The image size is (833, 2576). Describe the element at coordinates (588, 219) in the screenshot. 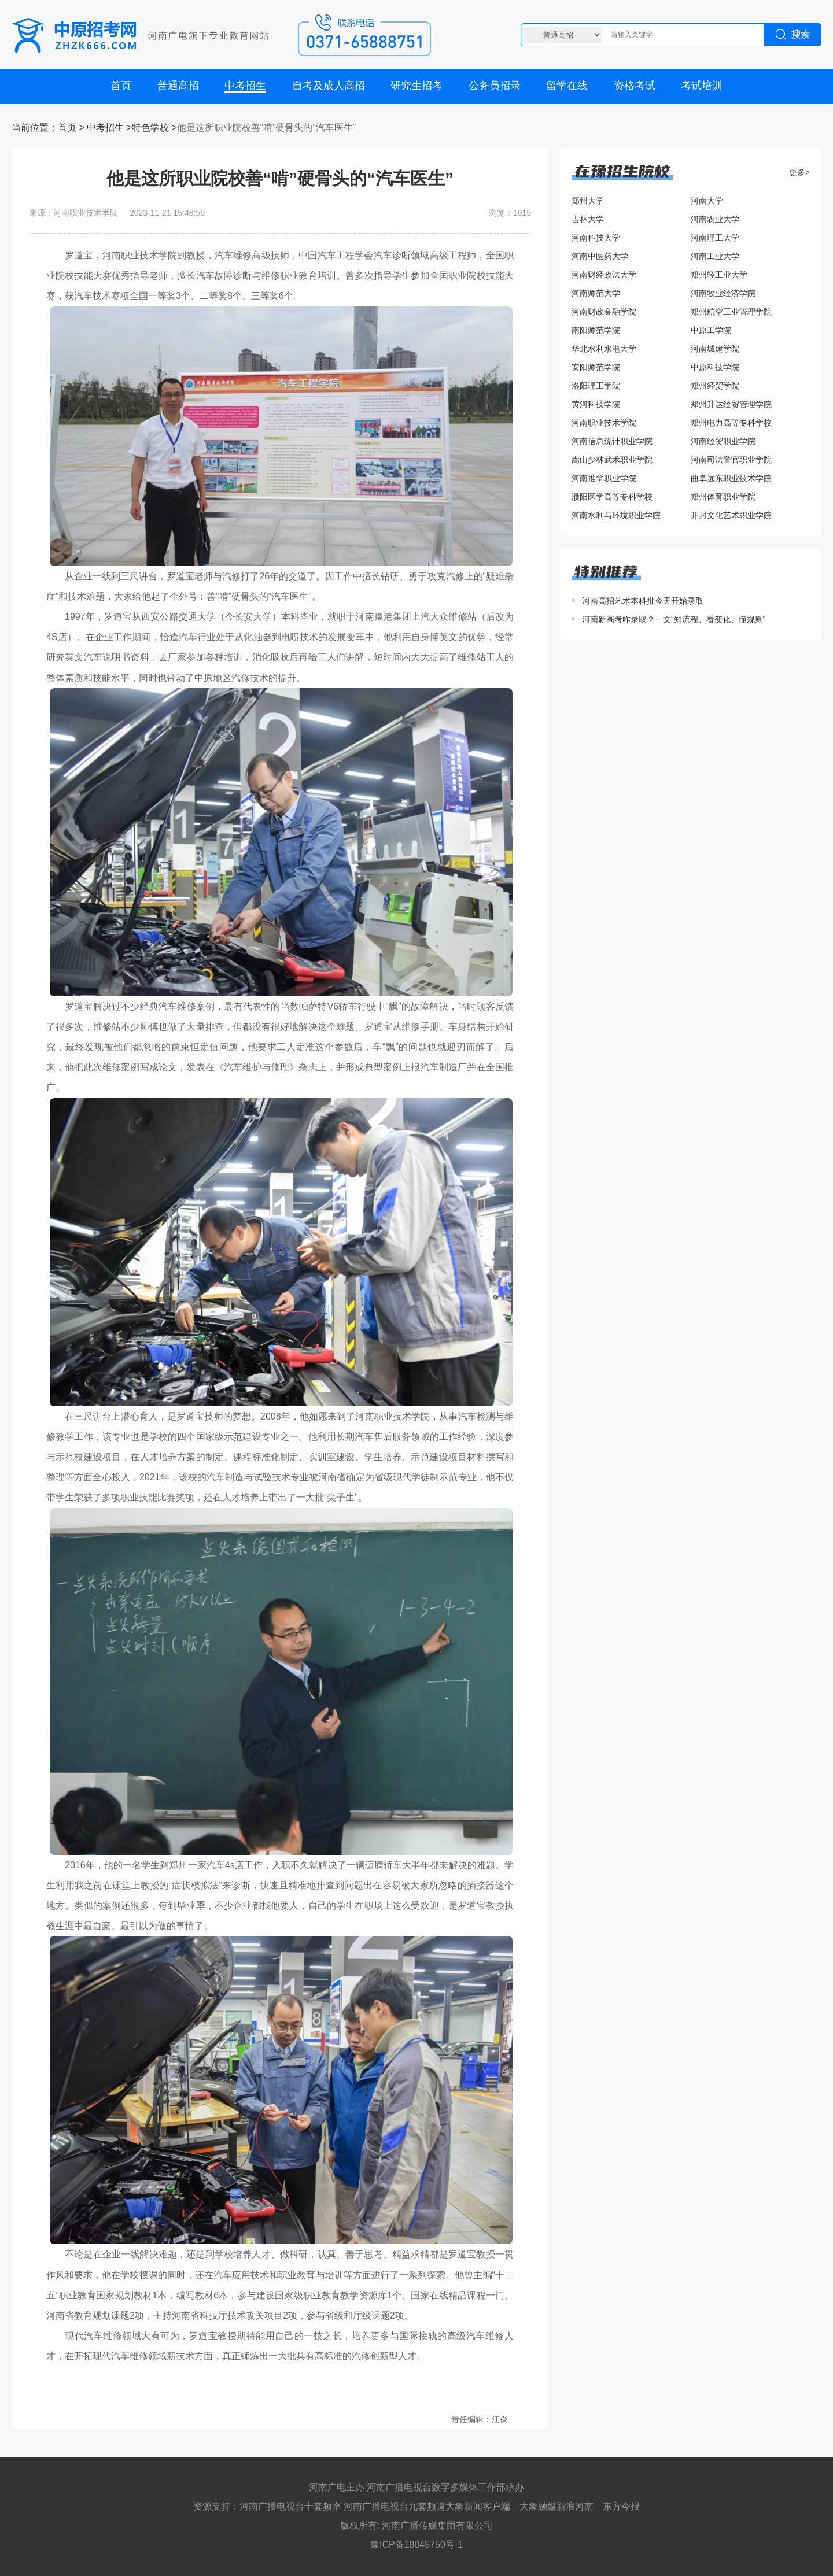

I see `吉林大学` at that location.